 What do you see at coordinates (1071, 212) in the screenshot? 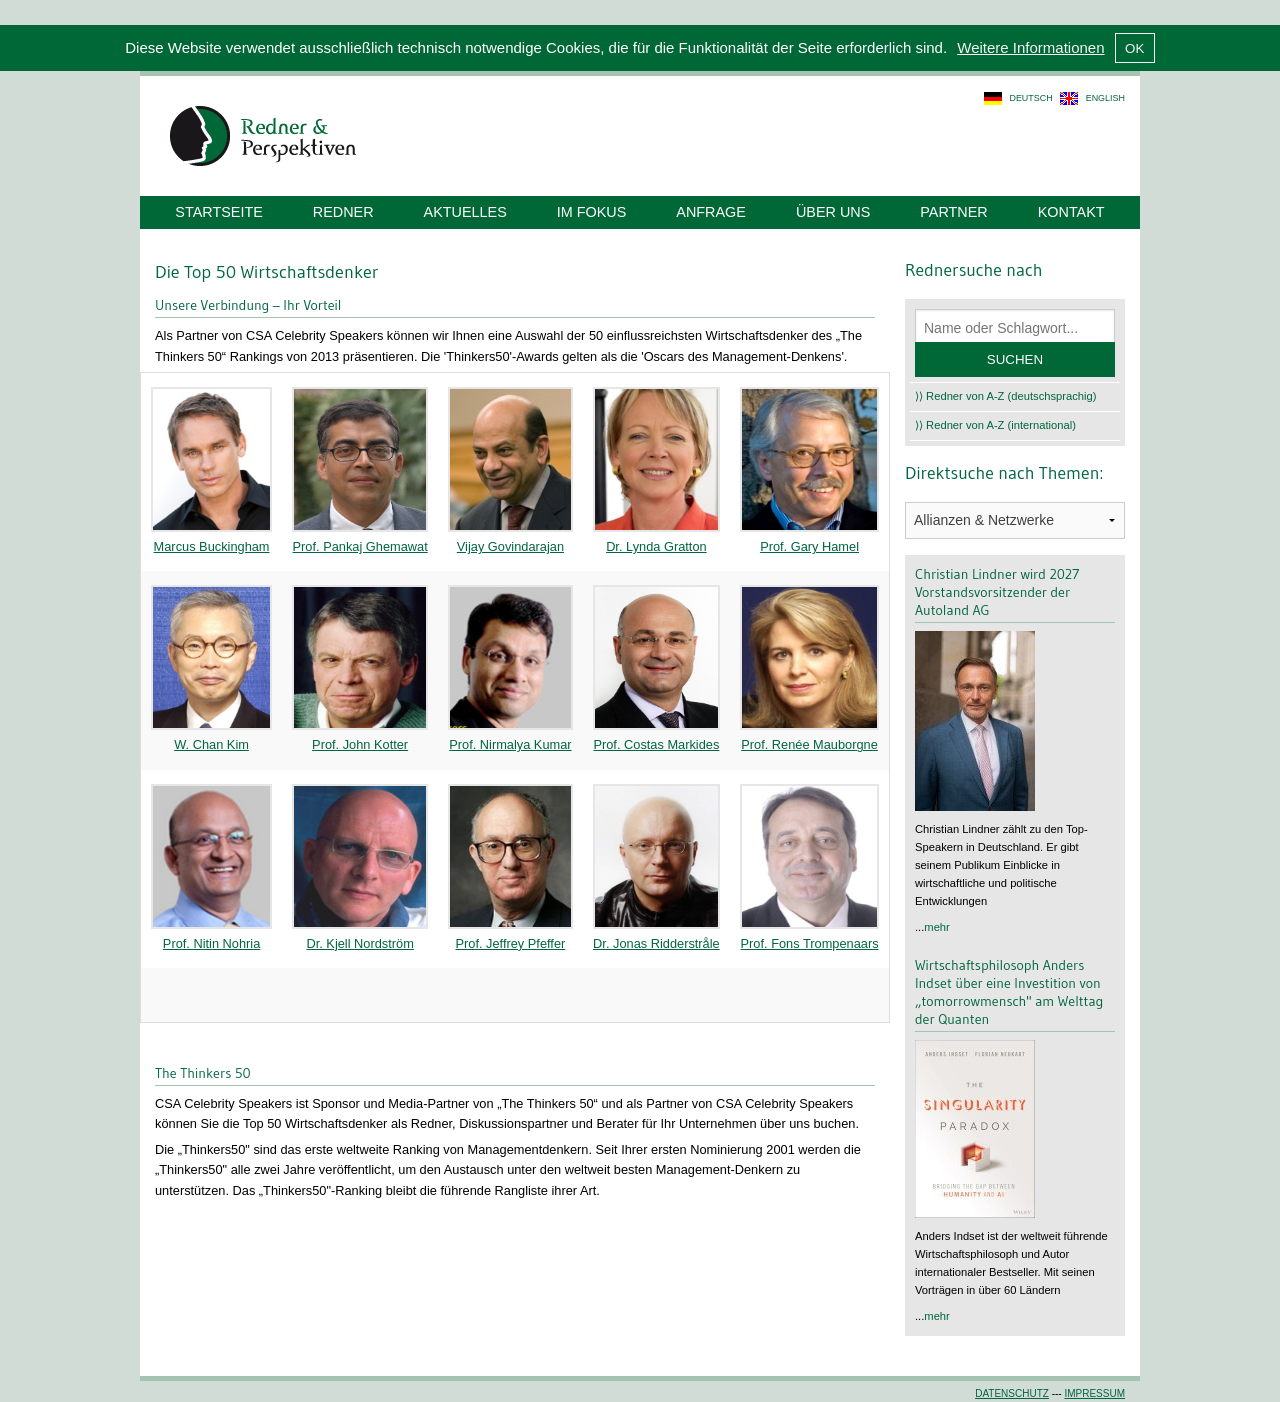
I see `Kontakt` at bounding box center [1071, 212].